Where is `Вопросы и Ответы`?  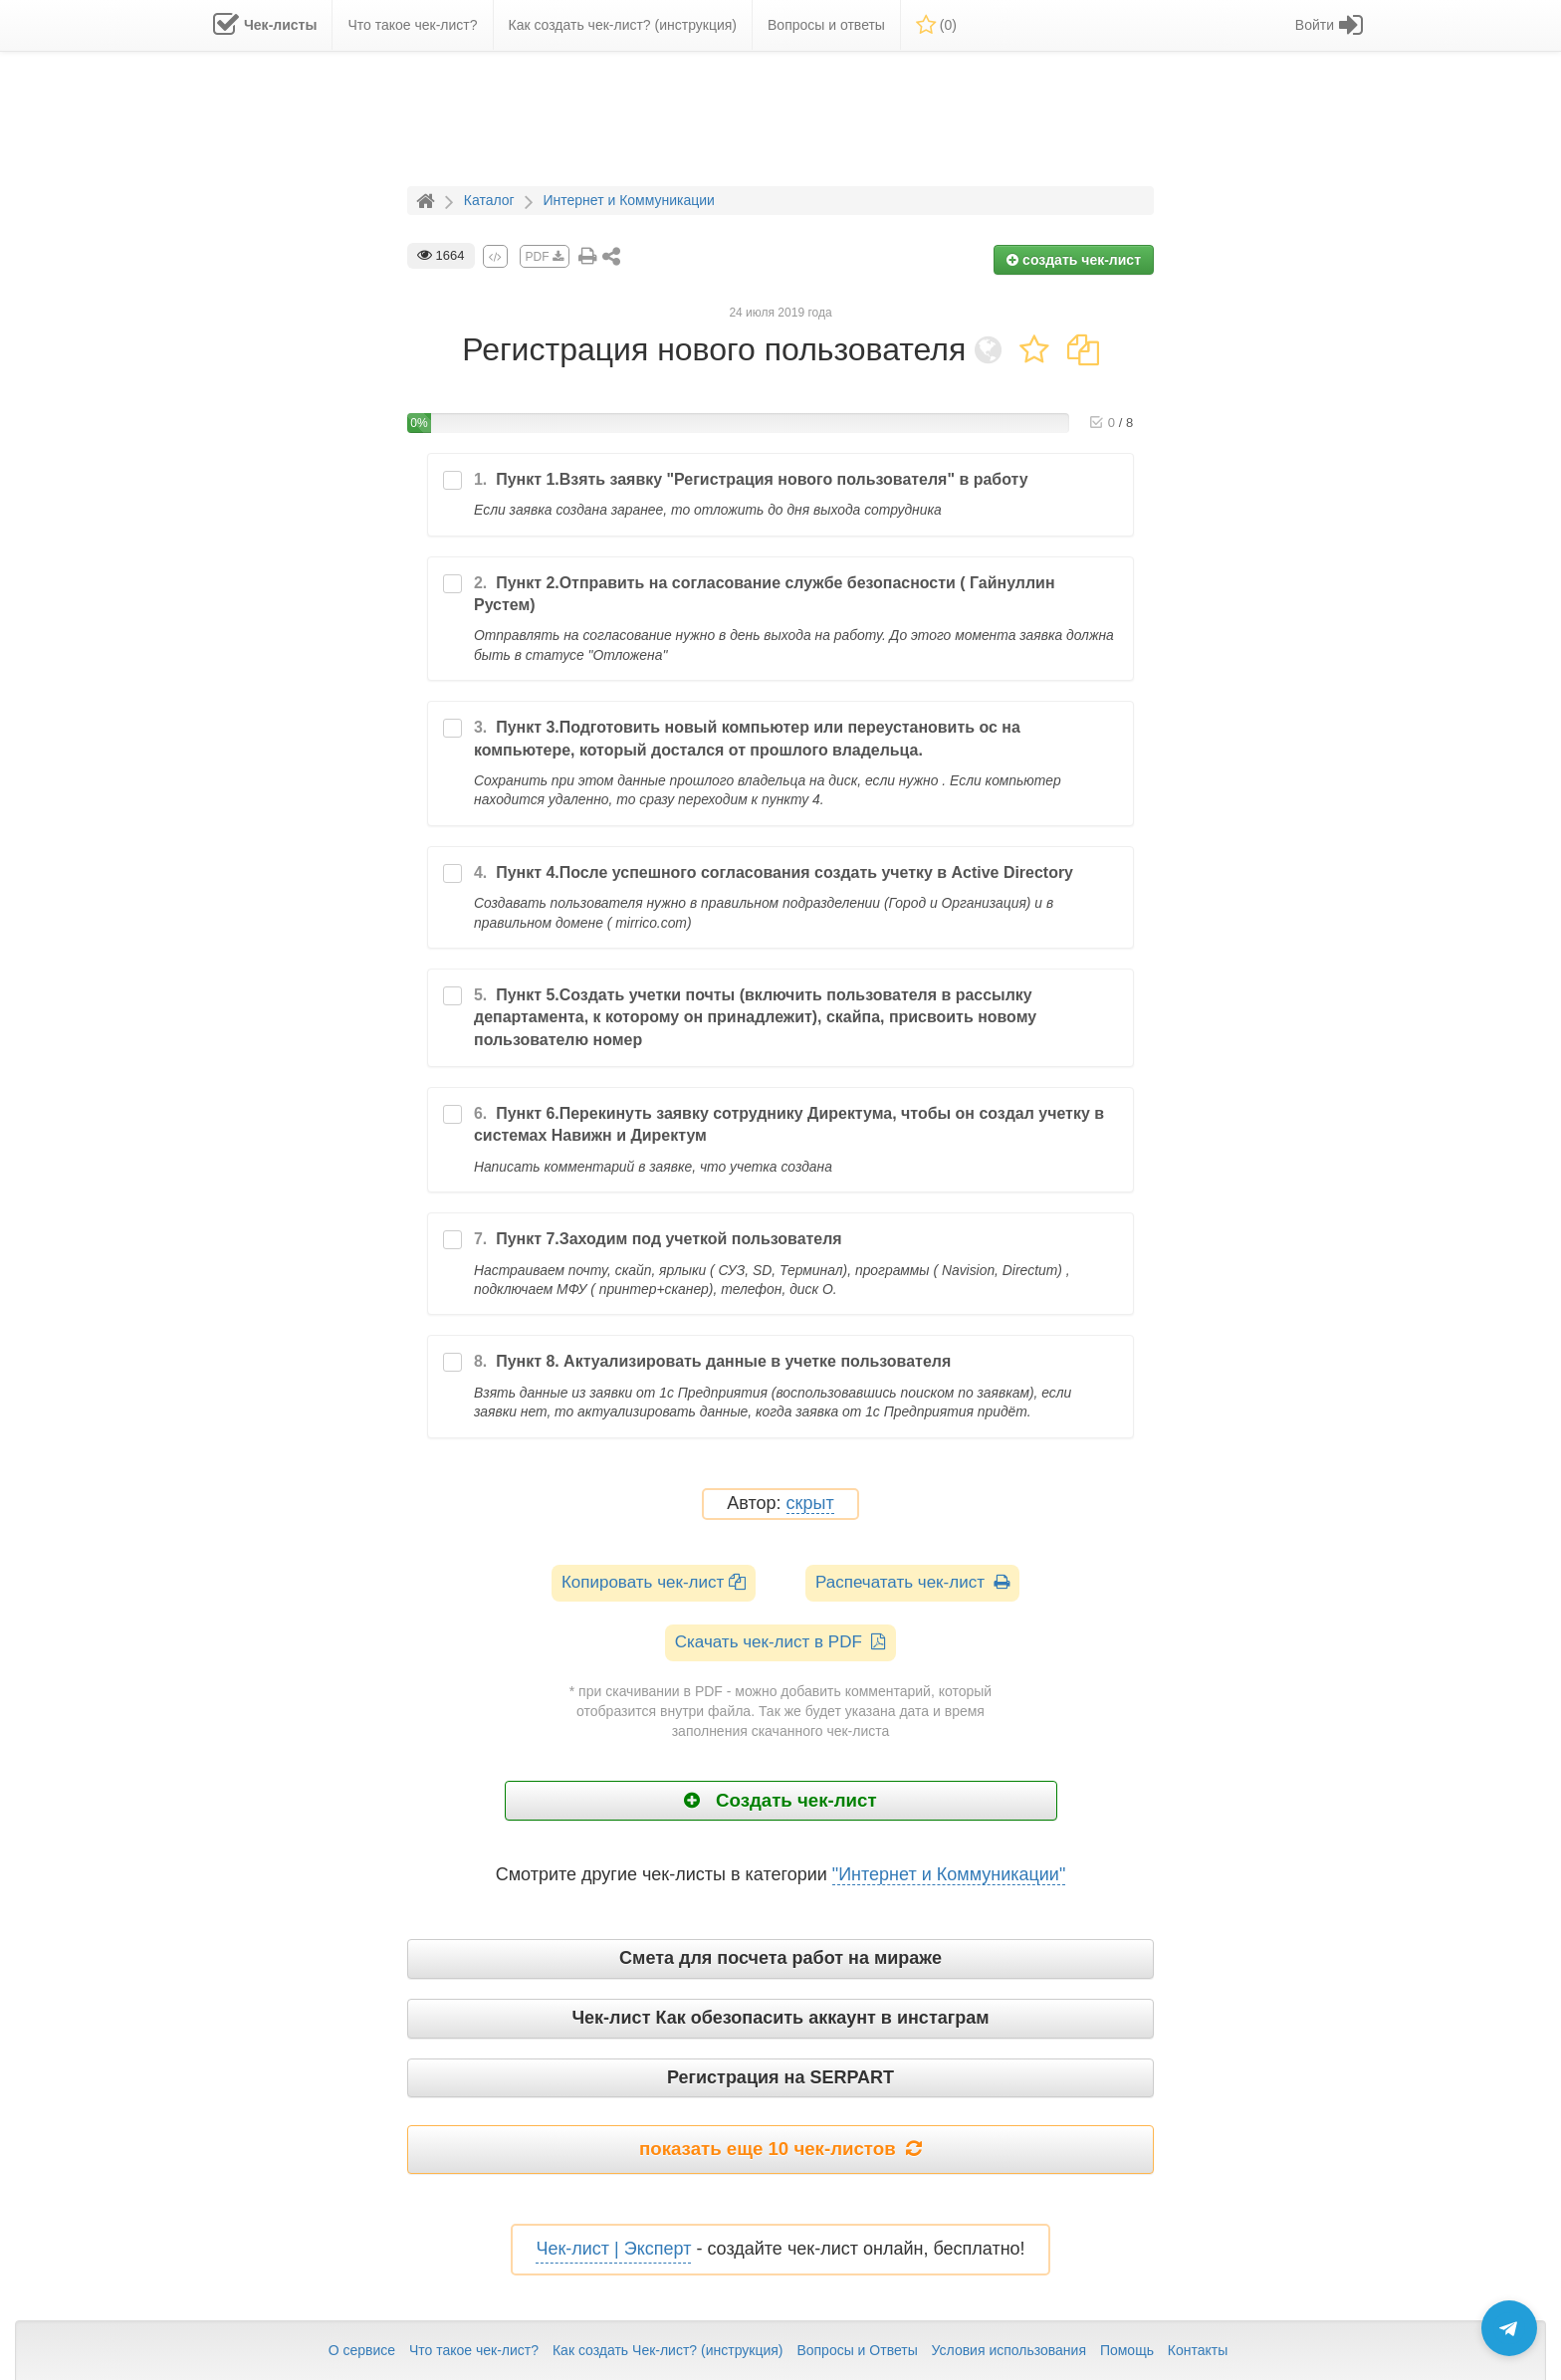
Вопросы и Ответы is located at coordinates (856, 2350).